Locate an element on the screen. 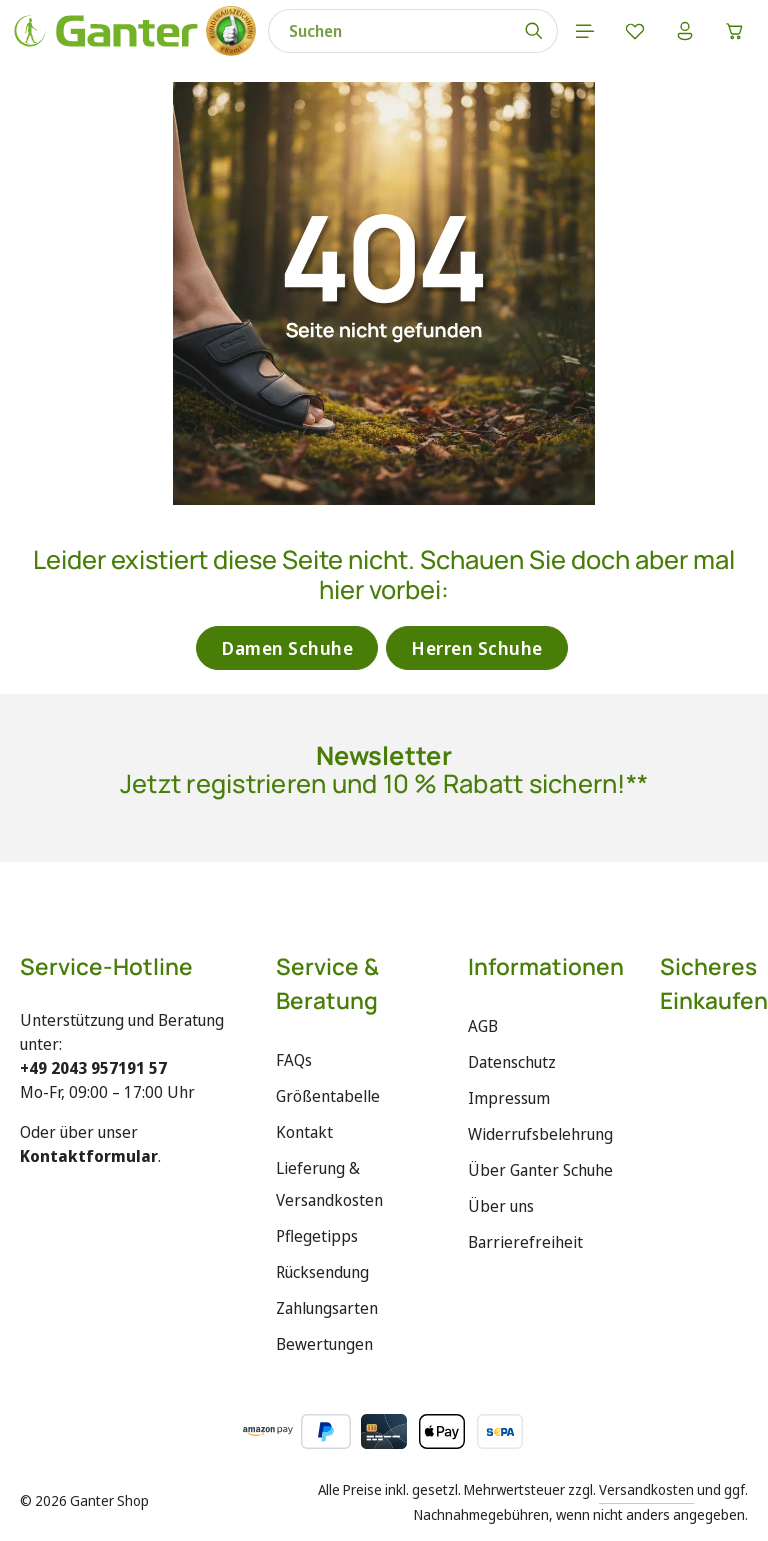 Image resolution: width=768 pixels, height=1541 pixels. [Merkzettel] is located at coordinates (635, 31).